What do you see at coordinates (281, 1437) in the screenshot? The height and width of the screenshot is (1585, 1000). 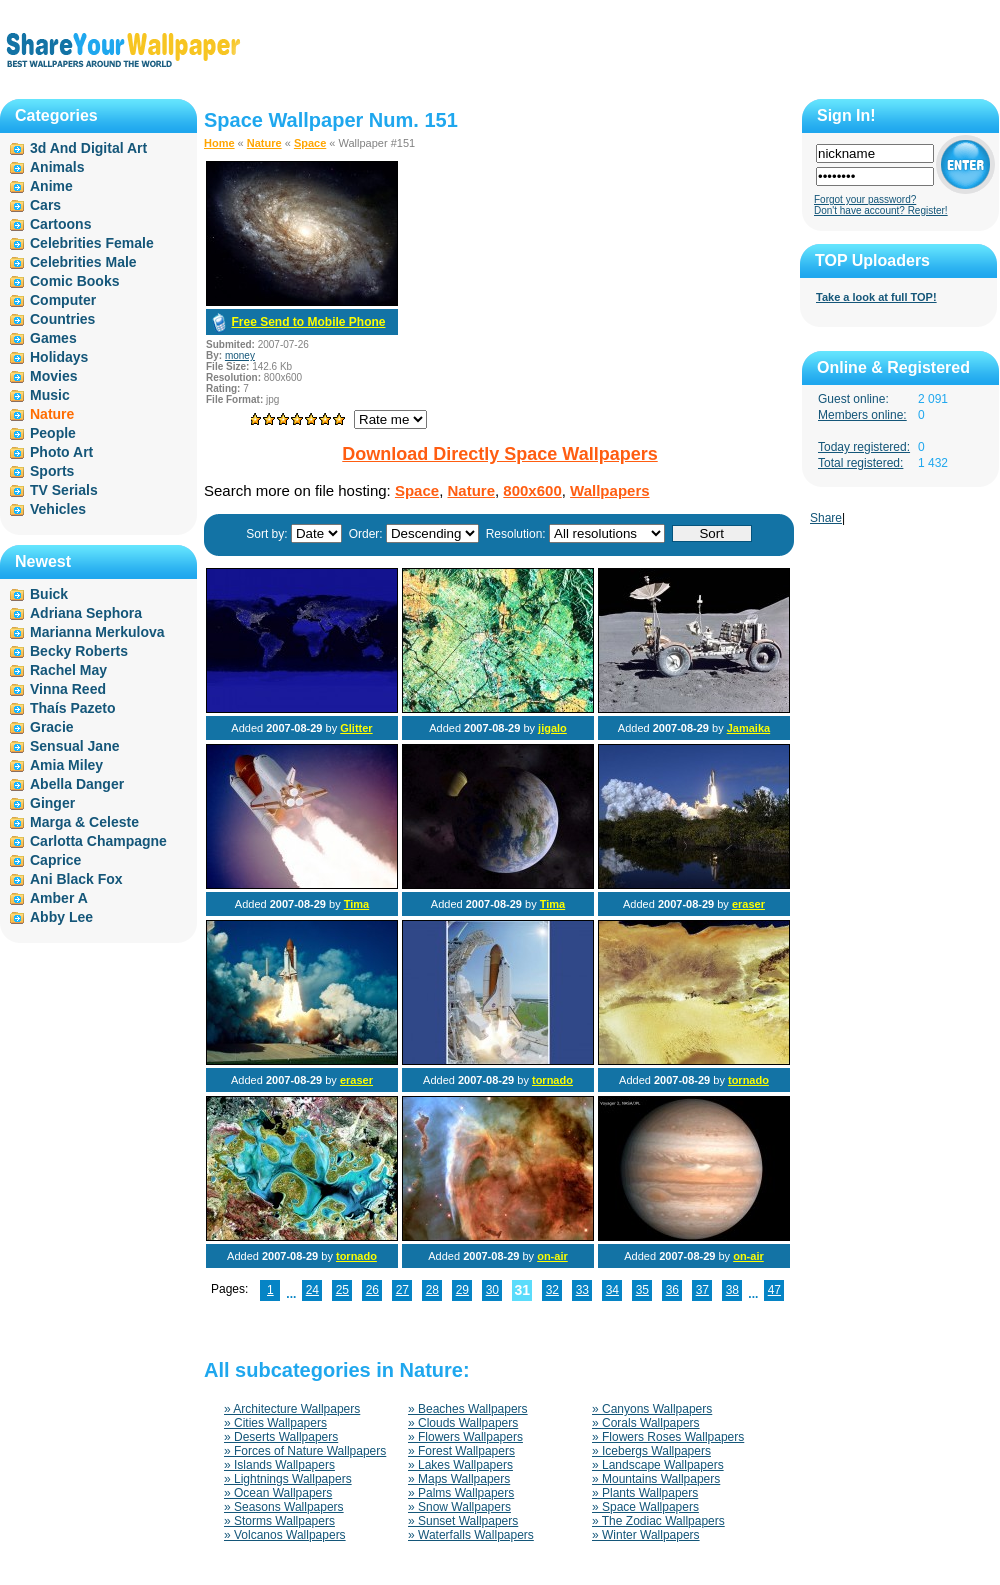 I see `» Deserts Wallpapers` at bounding box center [281, 1437].